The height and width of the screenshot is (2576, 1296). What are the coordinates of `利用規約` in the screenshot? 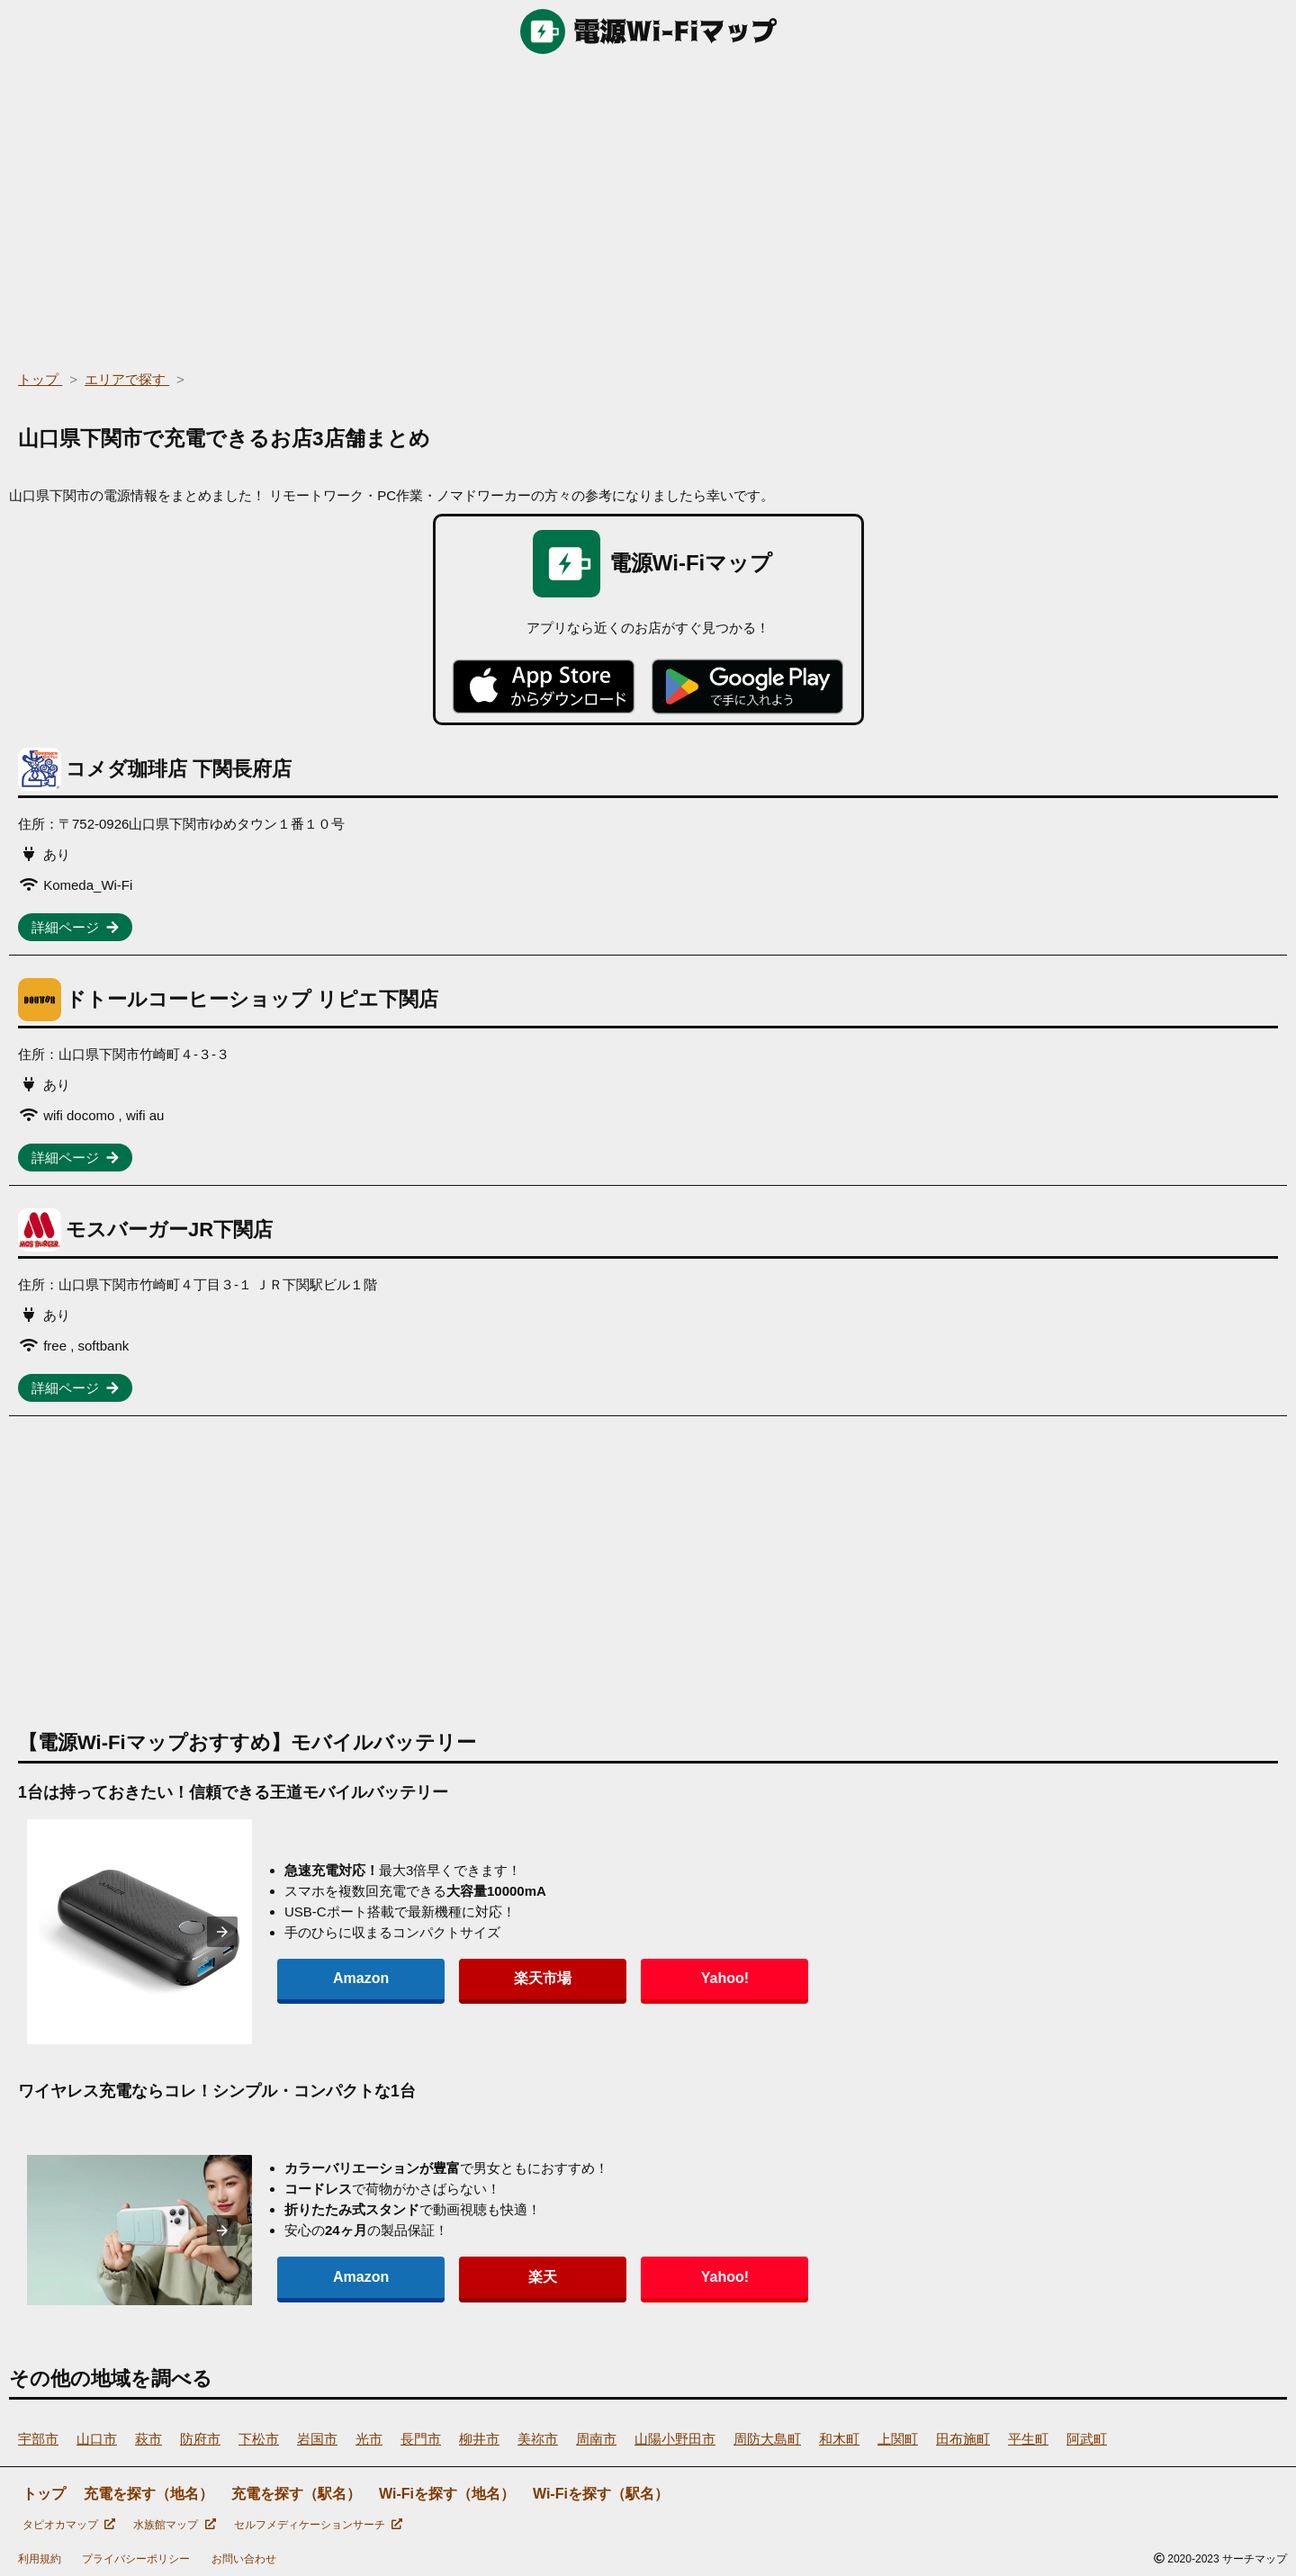 It's located at (39, 2559).